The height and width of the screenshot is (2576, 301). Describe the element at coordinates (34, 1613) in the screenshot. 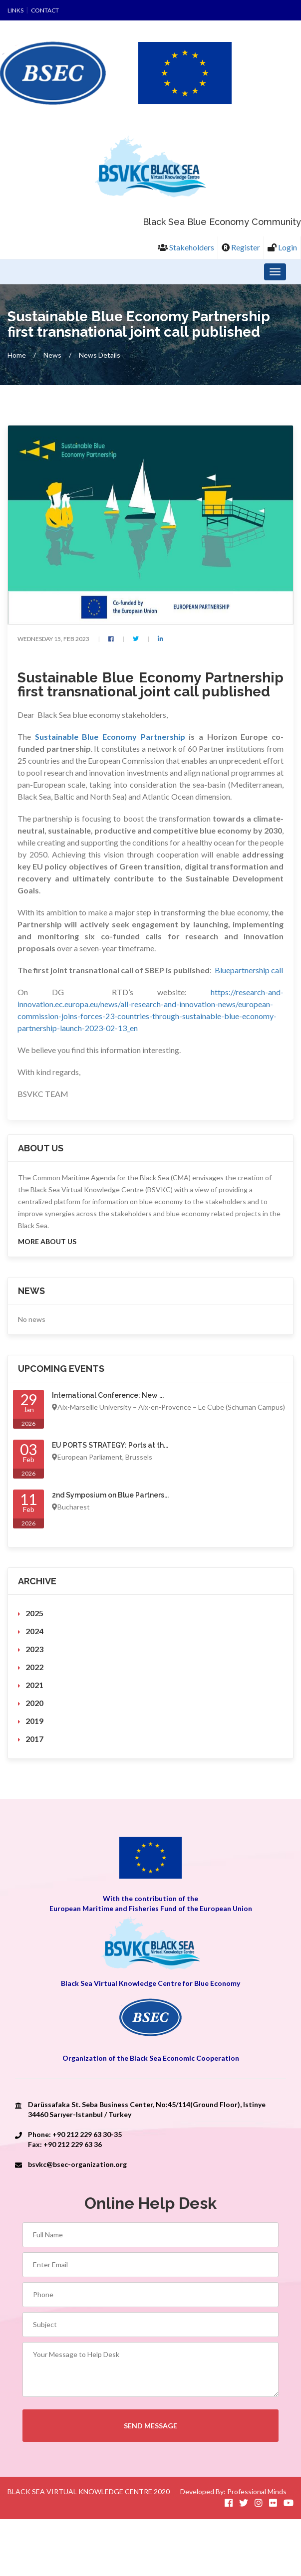

I see `2025` at that location.